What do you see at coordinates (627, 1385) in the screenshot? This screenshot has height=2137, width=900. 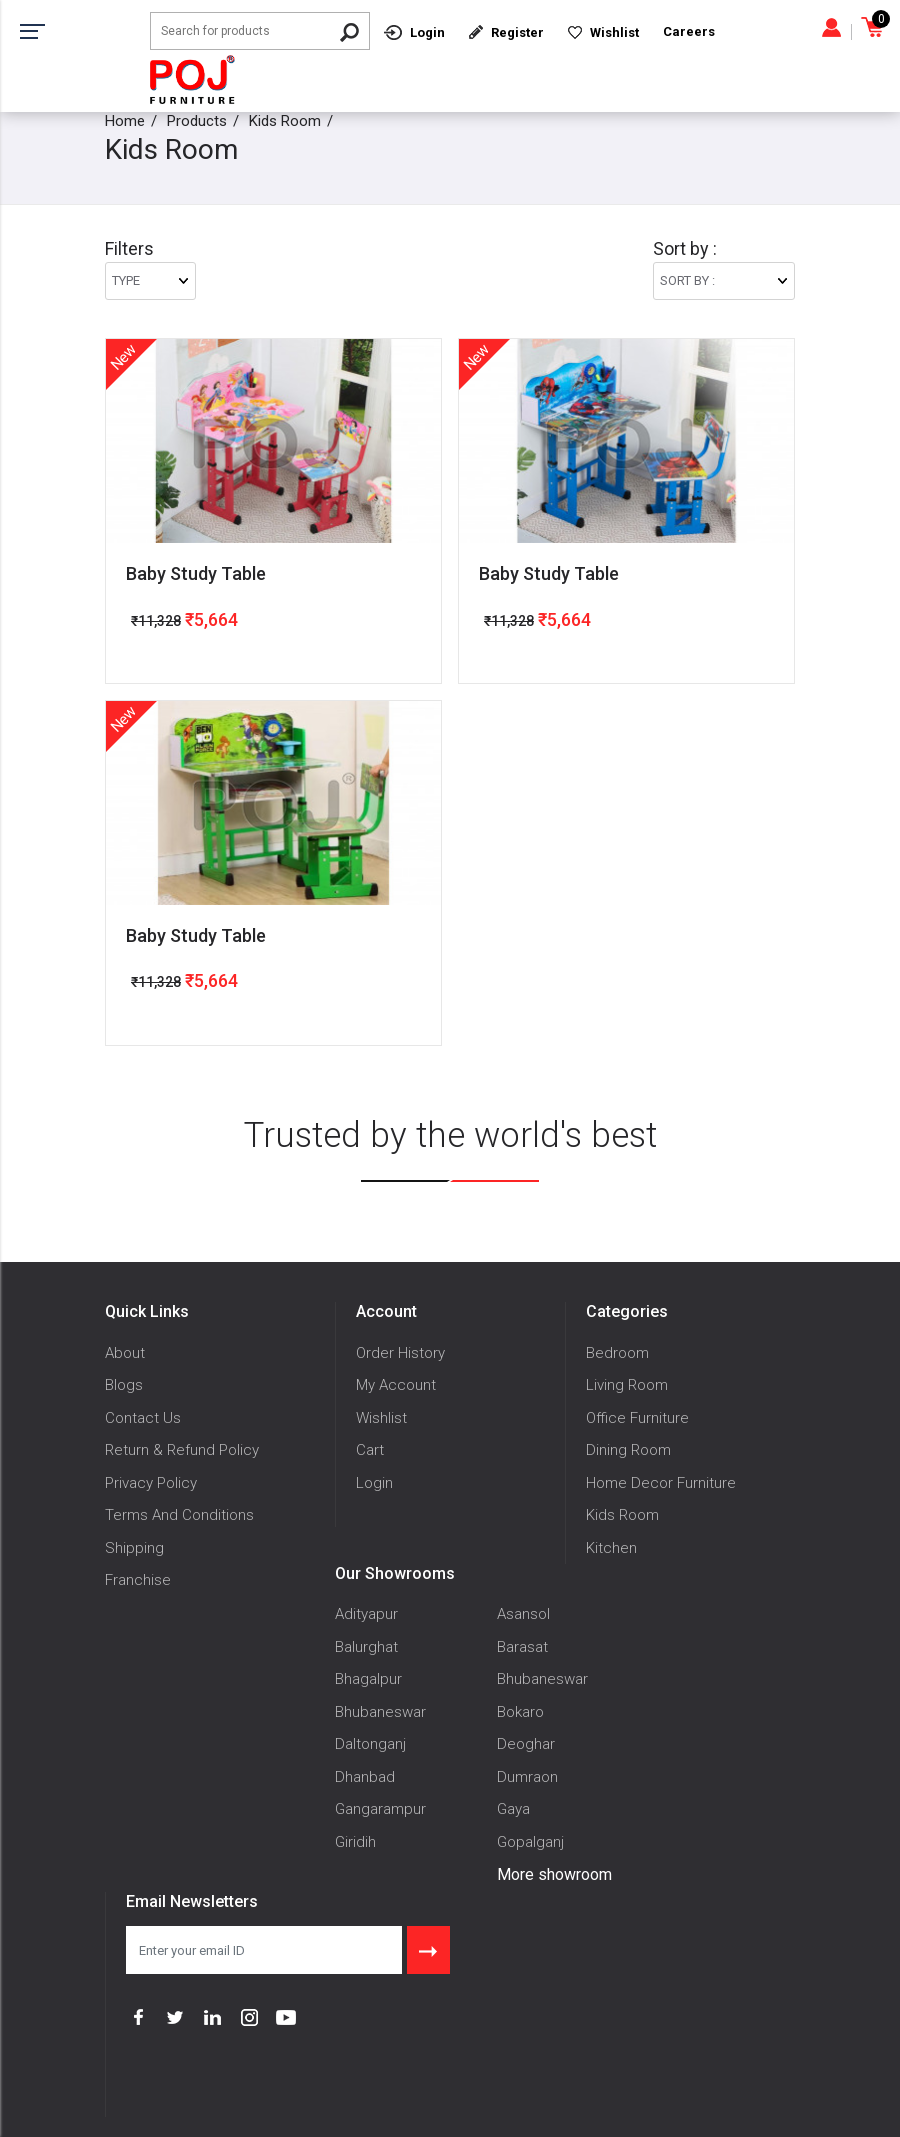 I see `Living Room` at bounding box center [627, 1385].